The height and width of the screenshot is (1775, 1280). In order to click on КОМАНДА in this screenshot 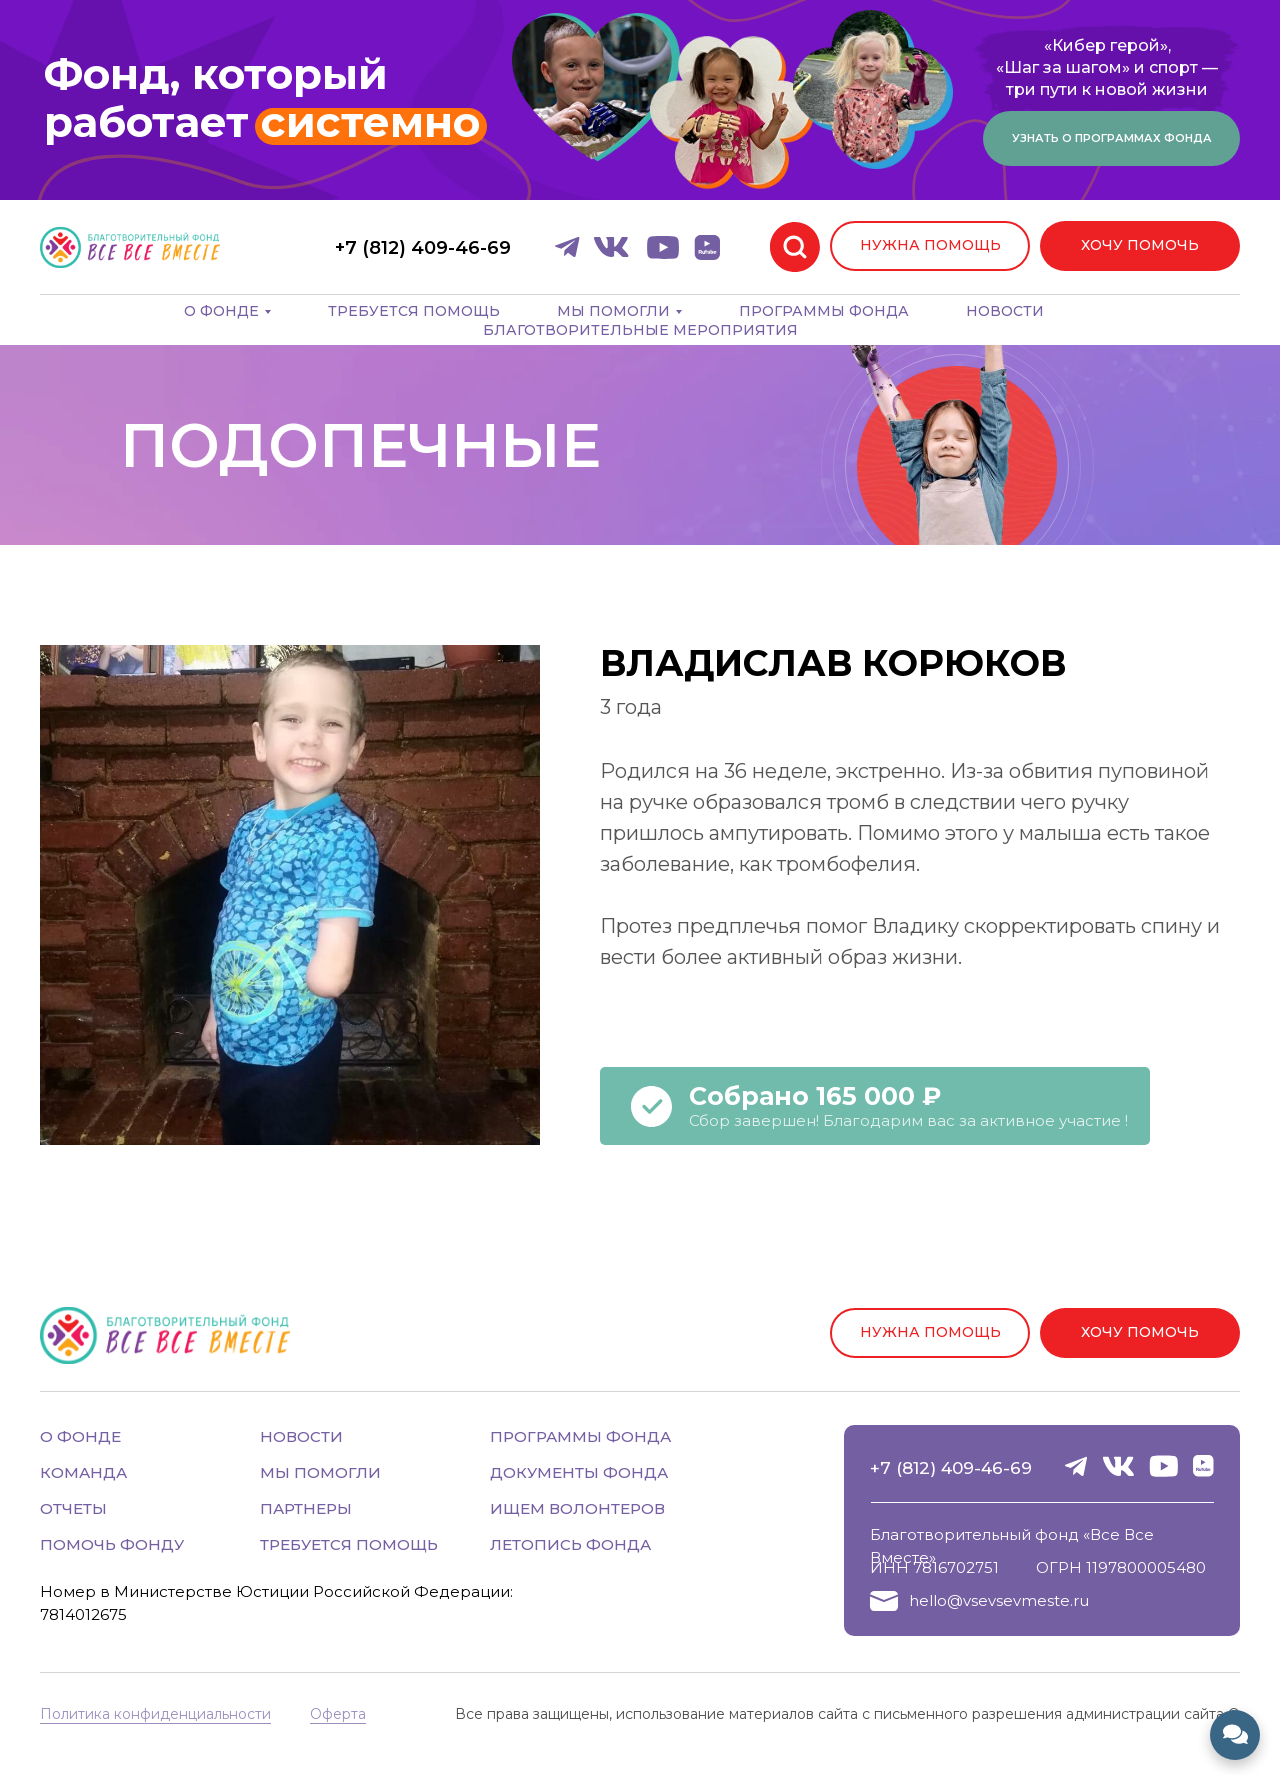, I will do `click(83, 1472)`.